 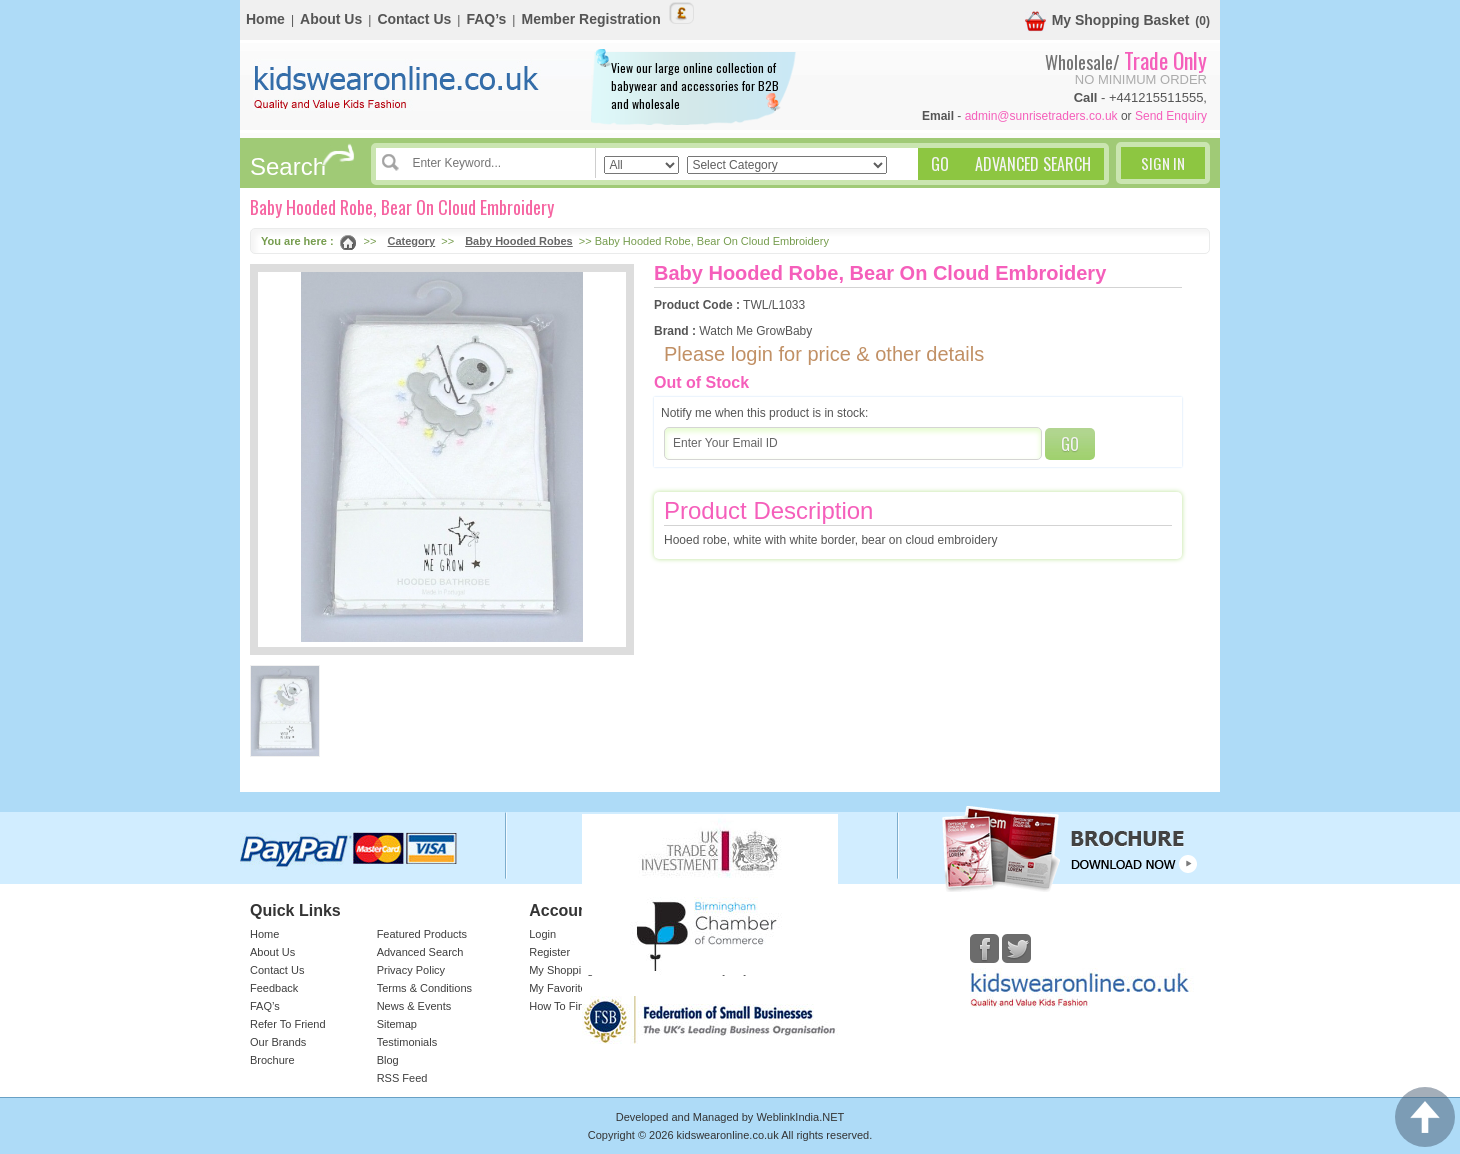 What do you see at coordinates (278, 1042) in the screenshot?
I see `Our Brands` at bounding box center [278, 1042].